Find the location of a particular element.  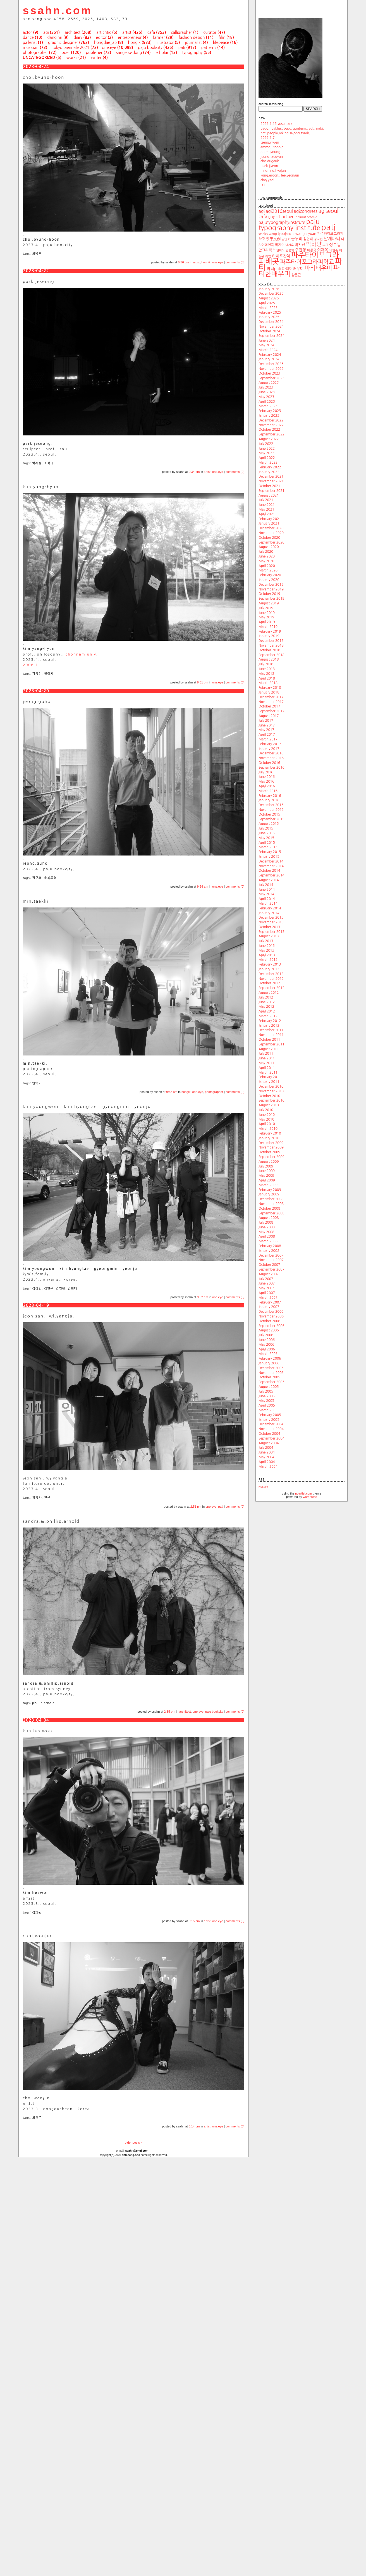

October 2004 is located at coordinates (269, 1433).